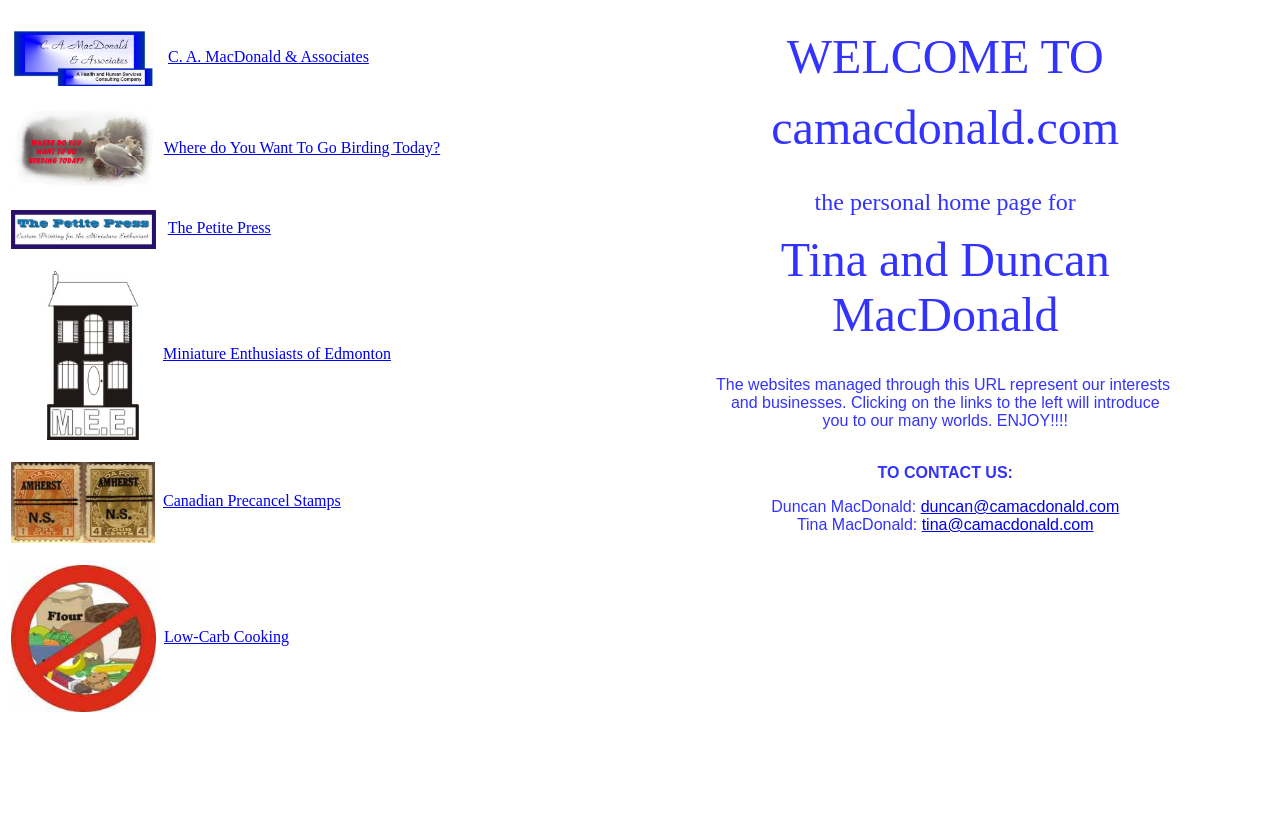 The height and width of the screenshot is (831, 1280). I want to click on C. A. MacDonald & Associates, so click(268, 56).